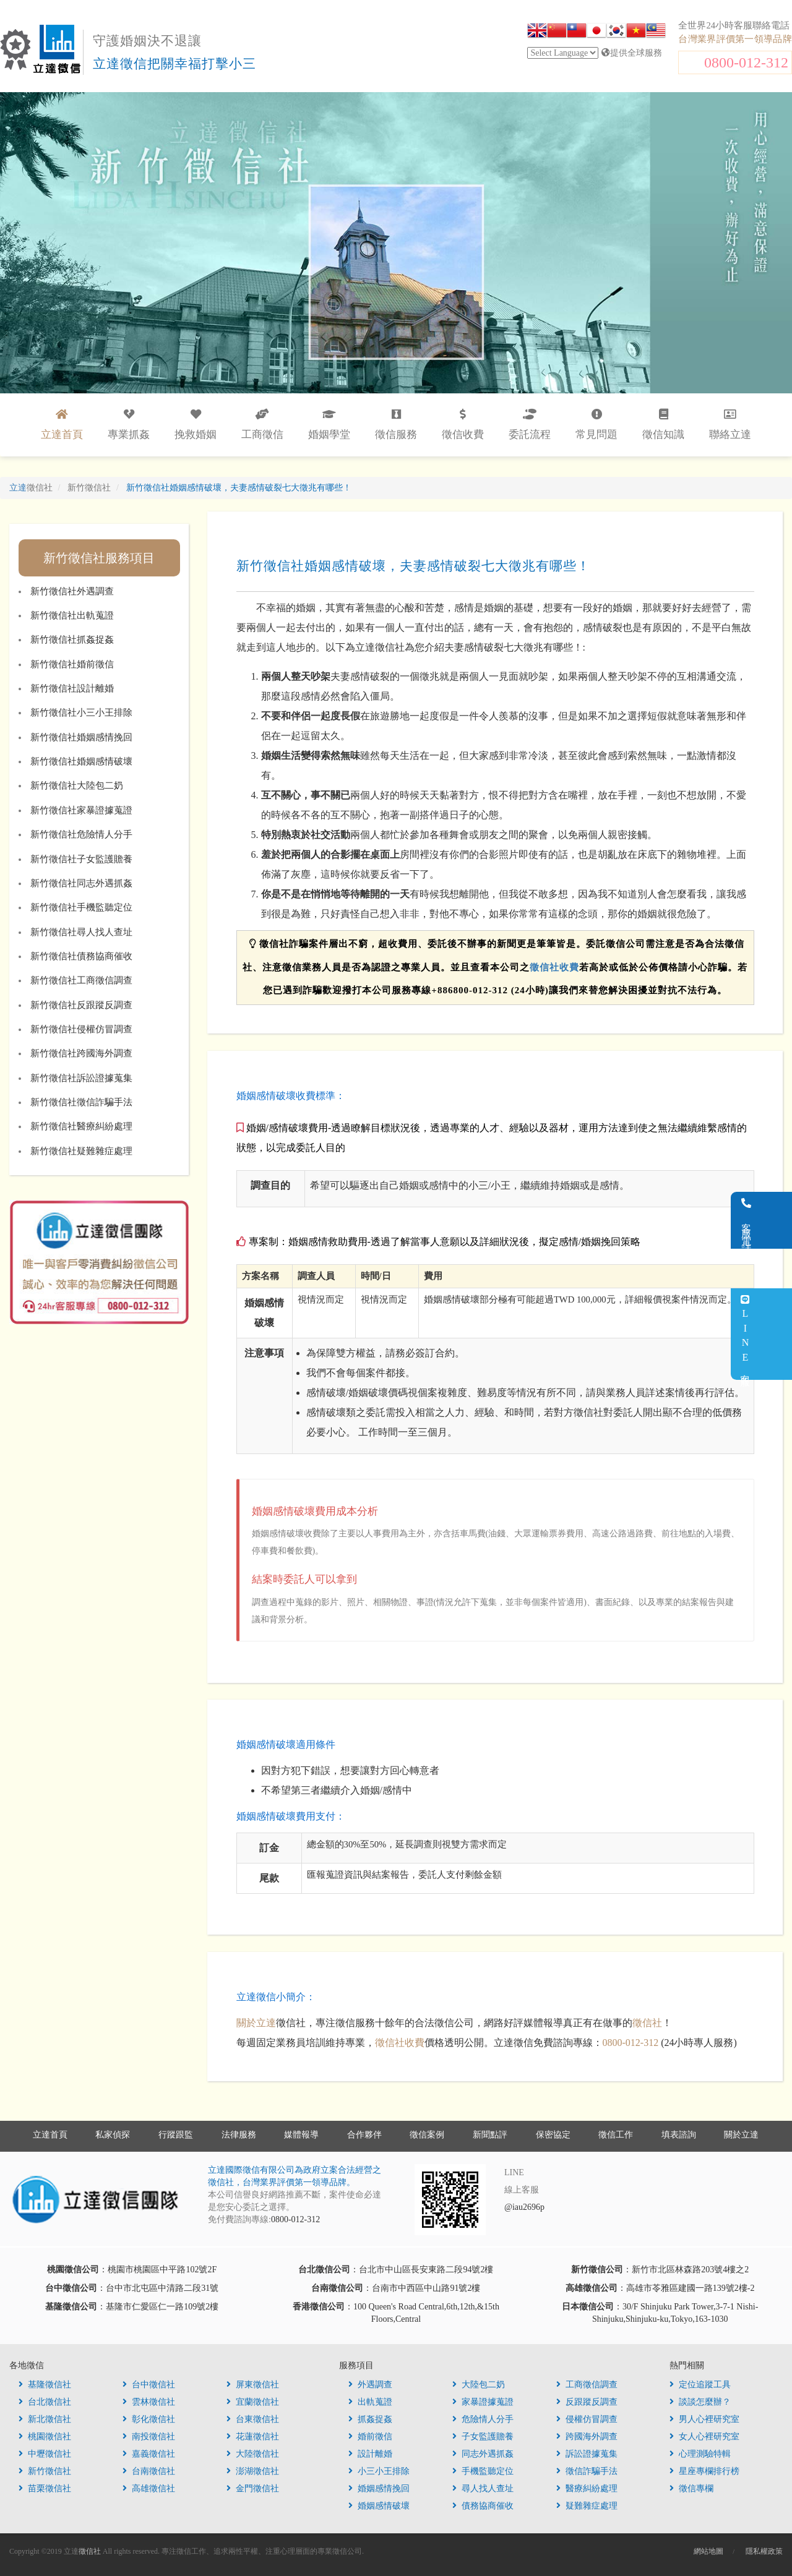  Describe the element at coordinates (554, 967) in the screenshot. I see `徵信社收費` at that location.